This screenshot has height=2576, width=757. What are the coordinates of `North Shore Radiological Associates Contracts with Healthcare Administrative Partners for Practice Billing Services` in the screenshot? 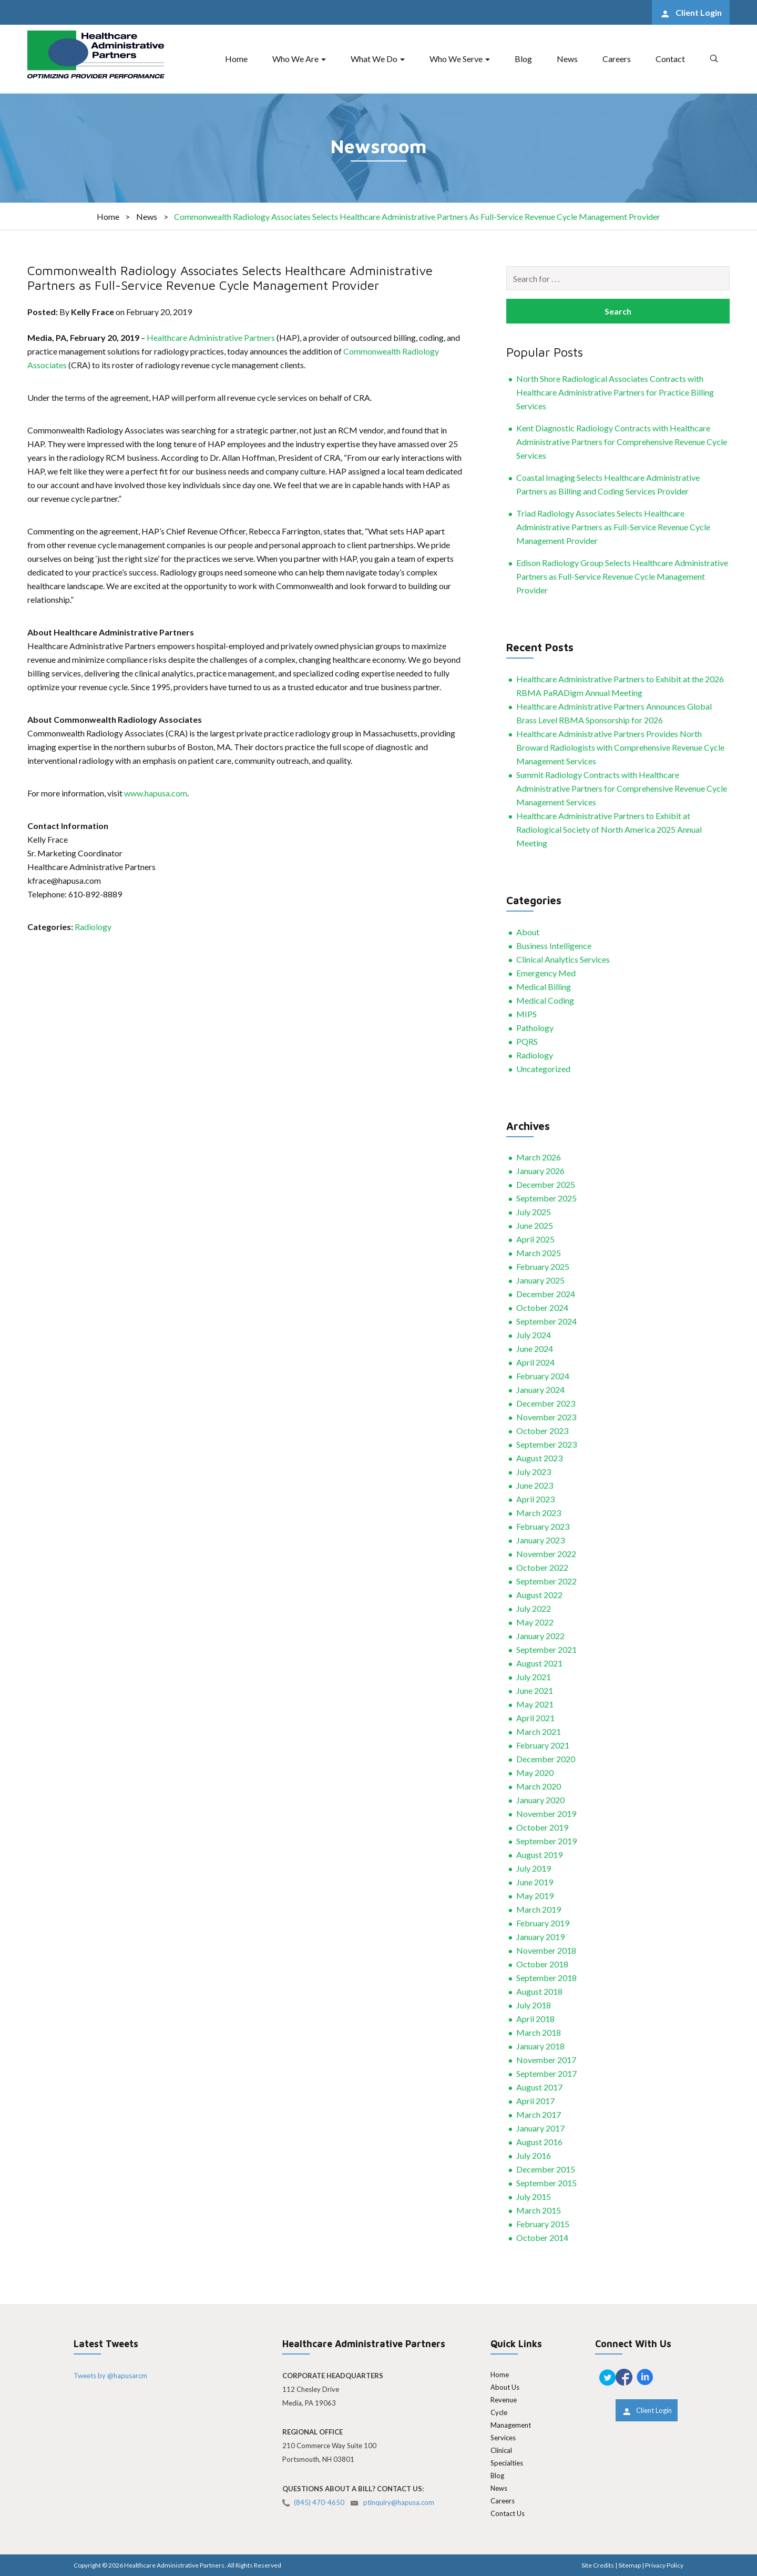 It's located at (615, 392).